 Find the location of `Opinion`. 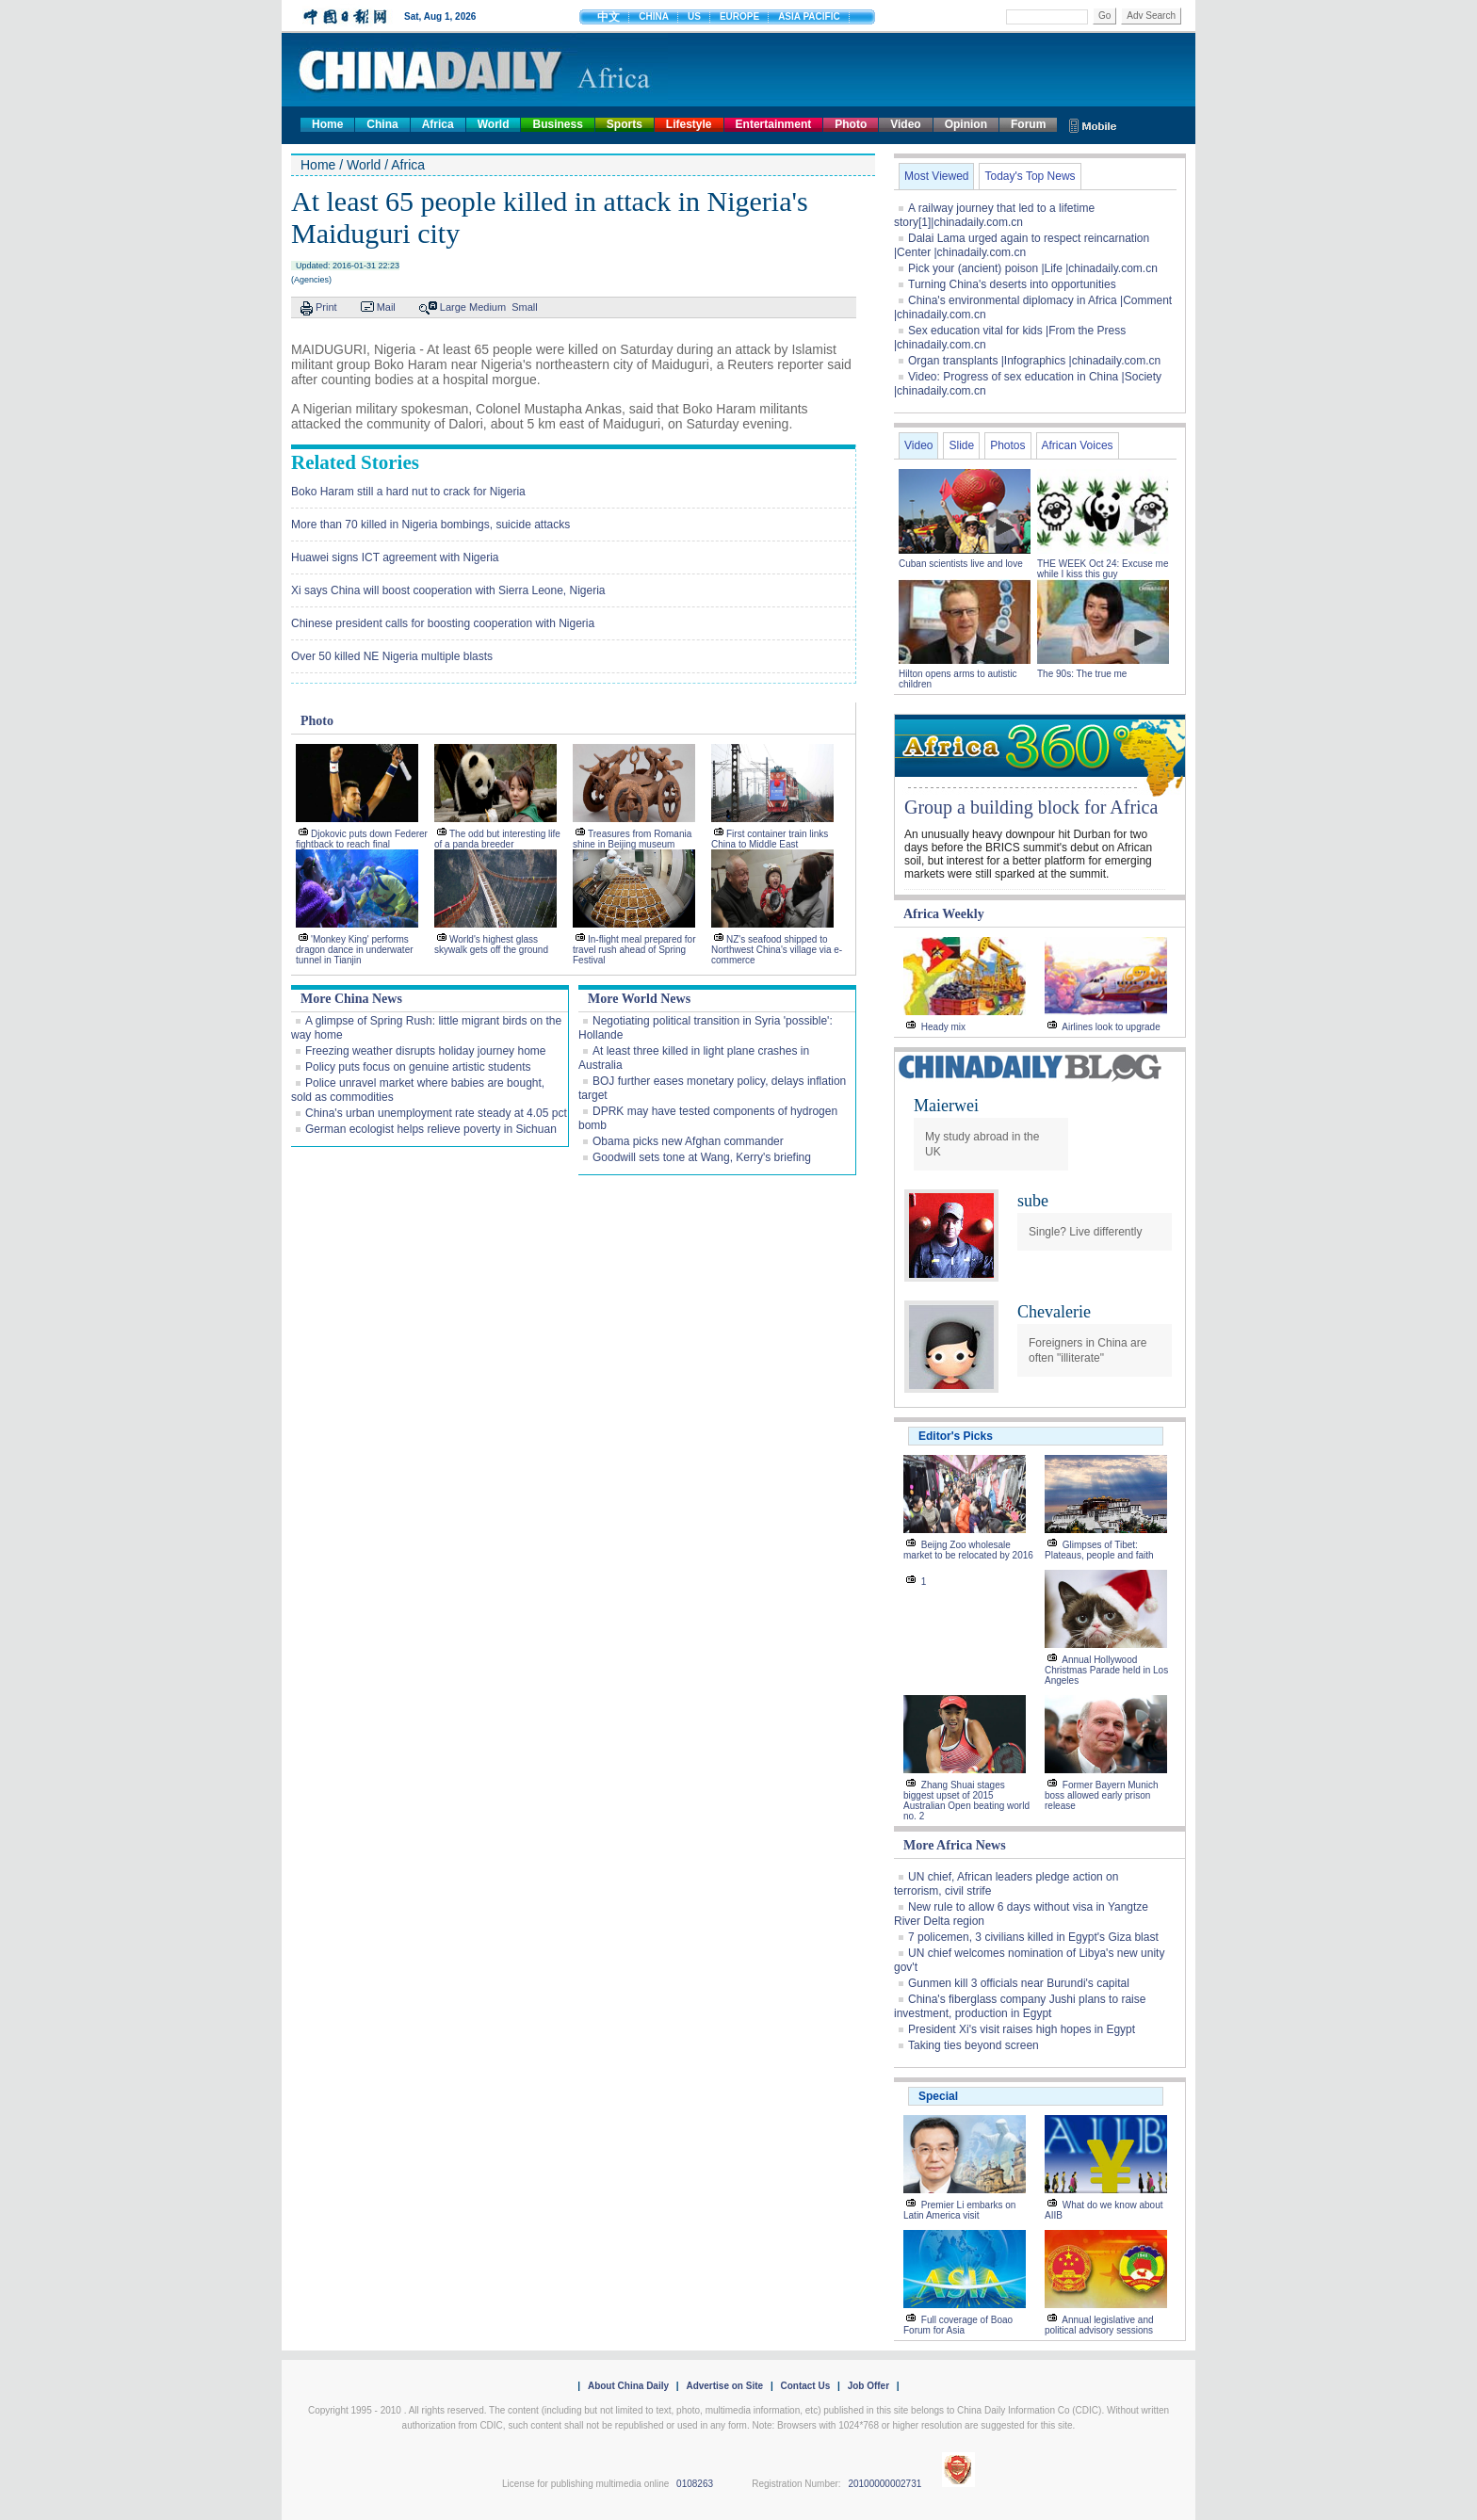

Opinion is located at coordinates (966, 124).